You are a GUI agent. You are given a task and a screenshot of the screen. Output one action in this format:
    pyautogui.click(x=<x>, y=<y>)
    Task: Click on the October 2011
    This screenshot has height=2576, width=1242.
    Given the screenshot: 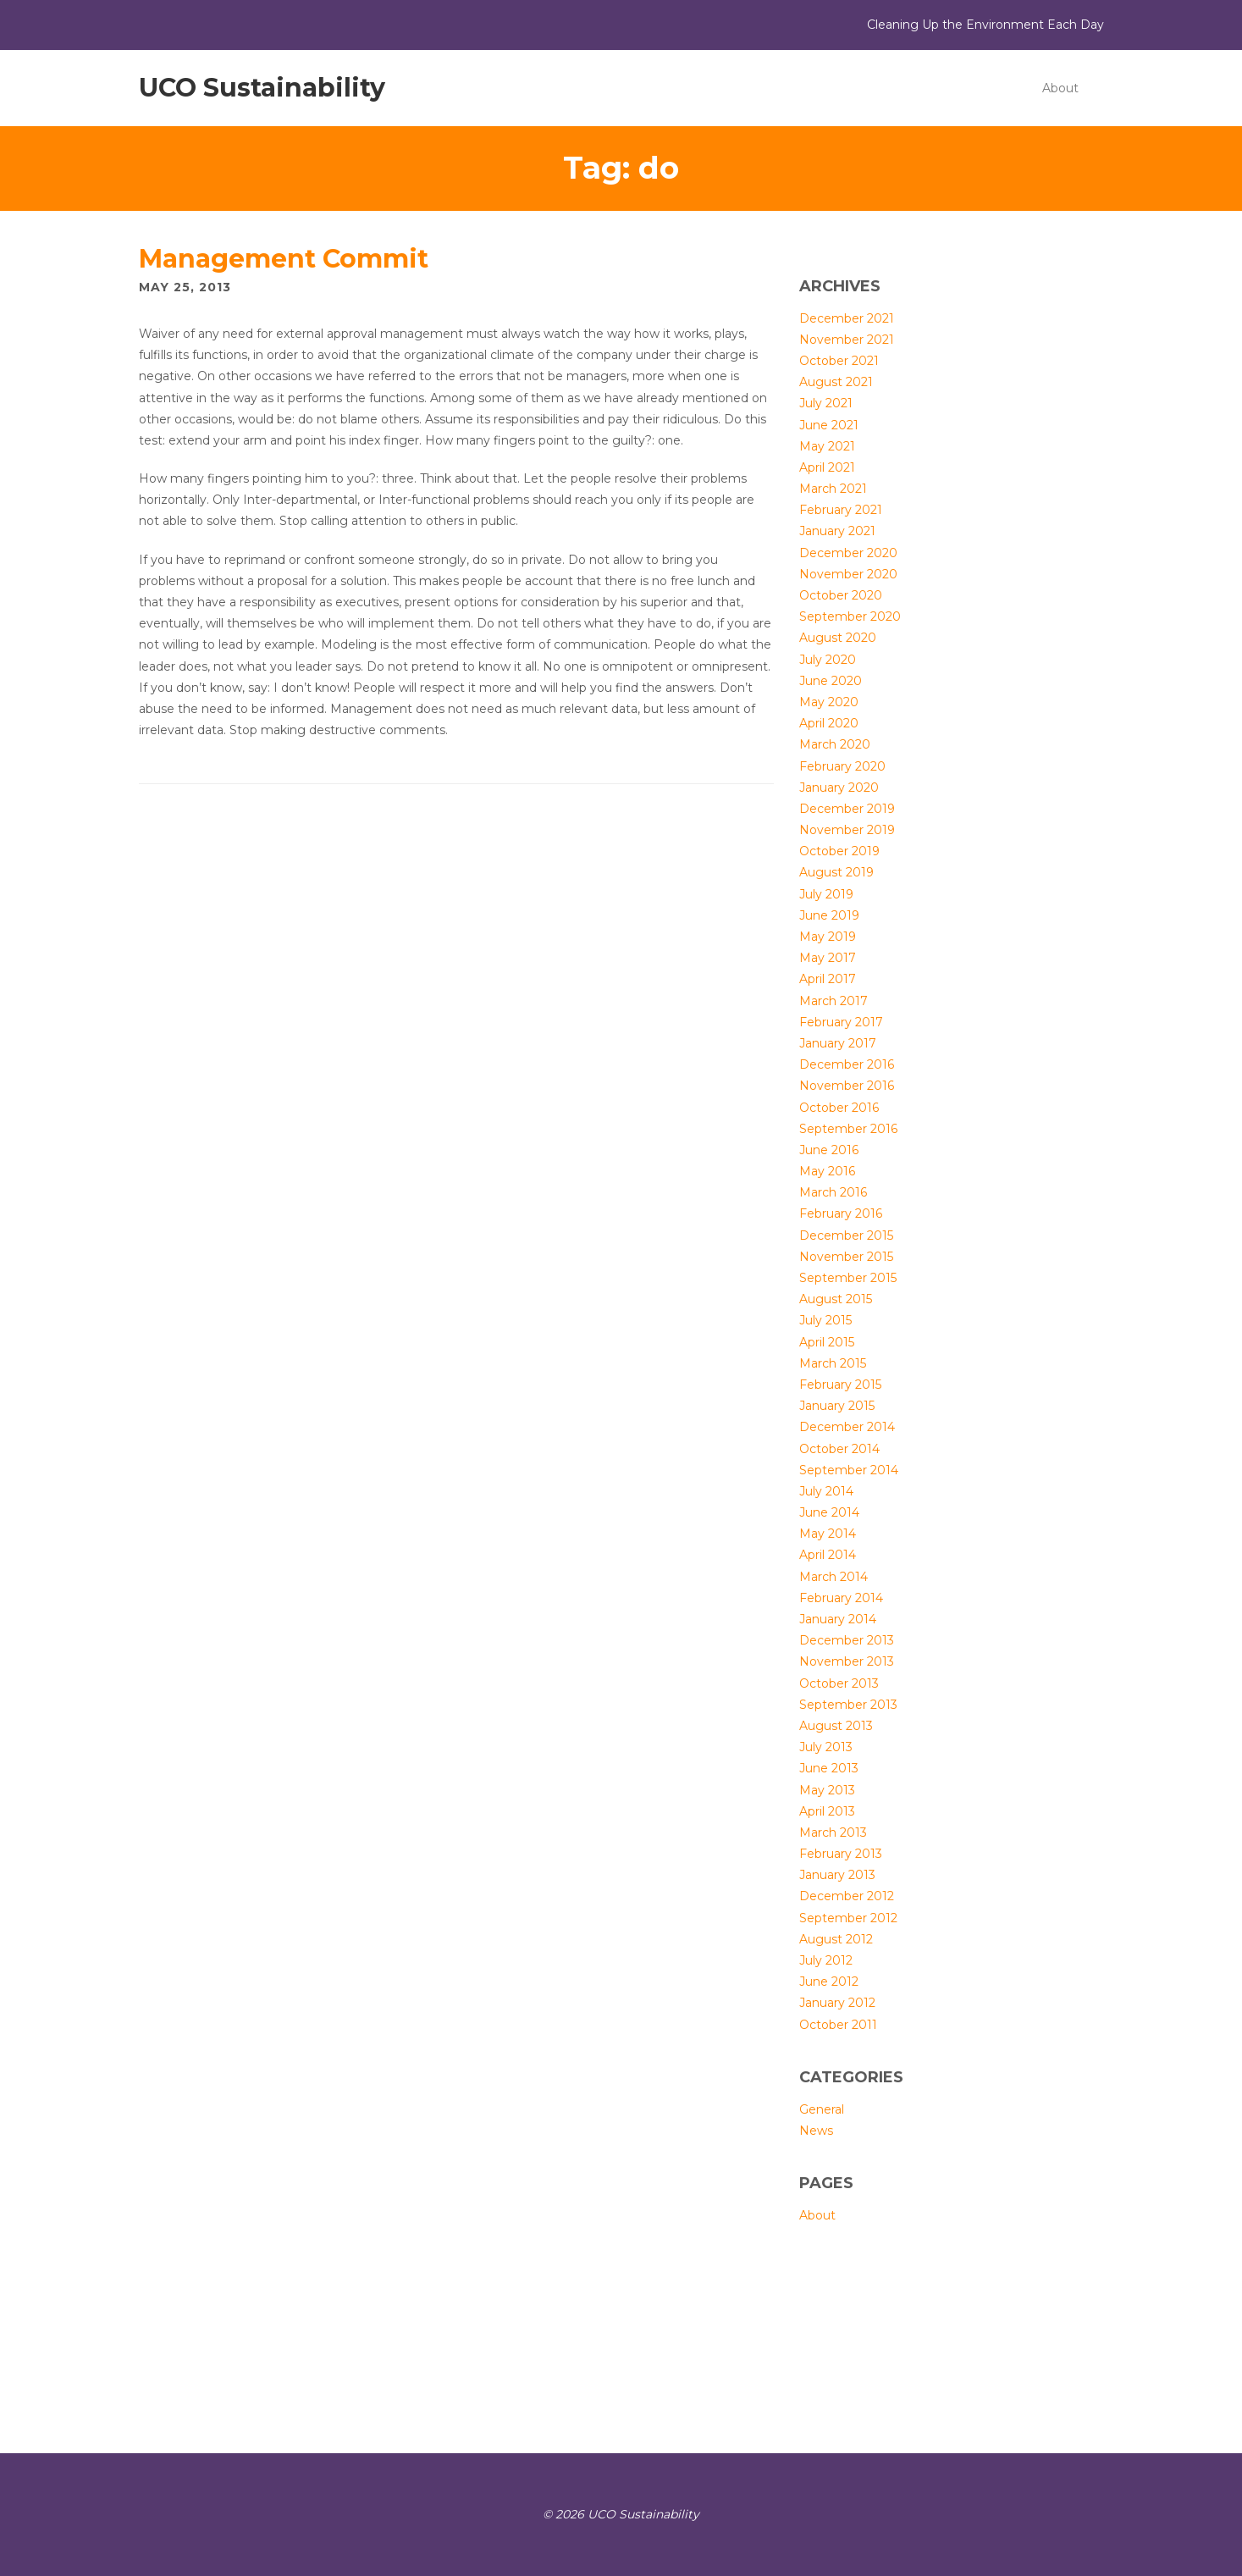 What is the action you would take?
    pyautogui.click(x=838, y=2024)
    